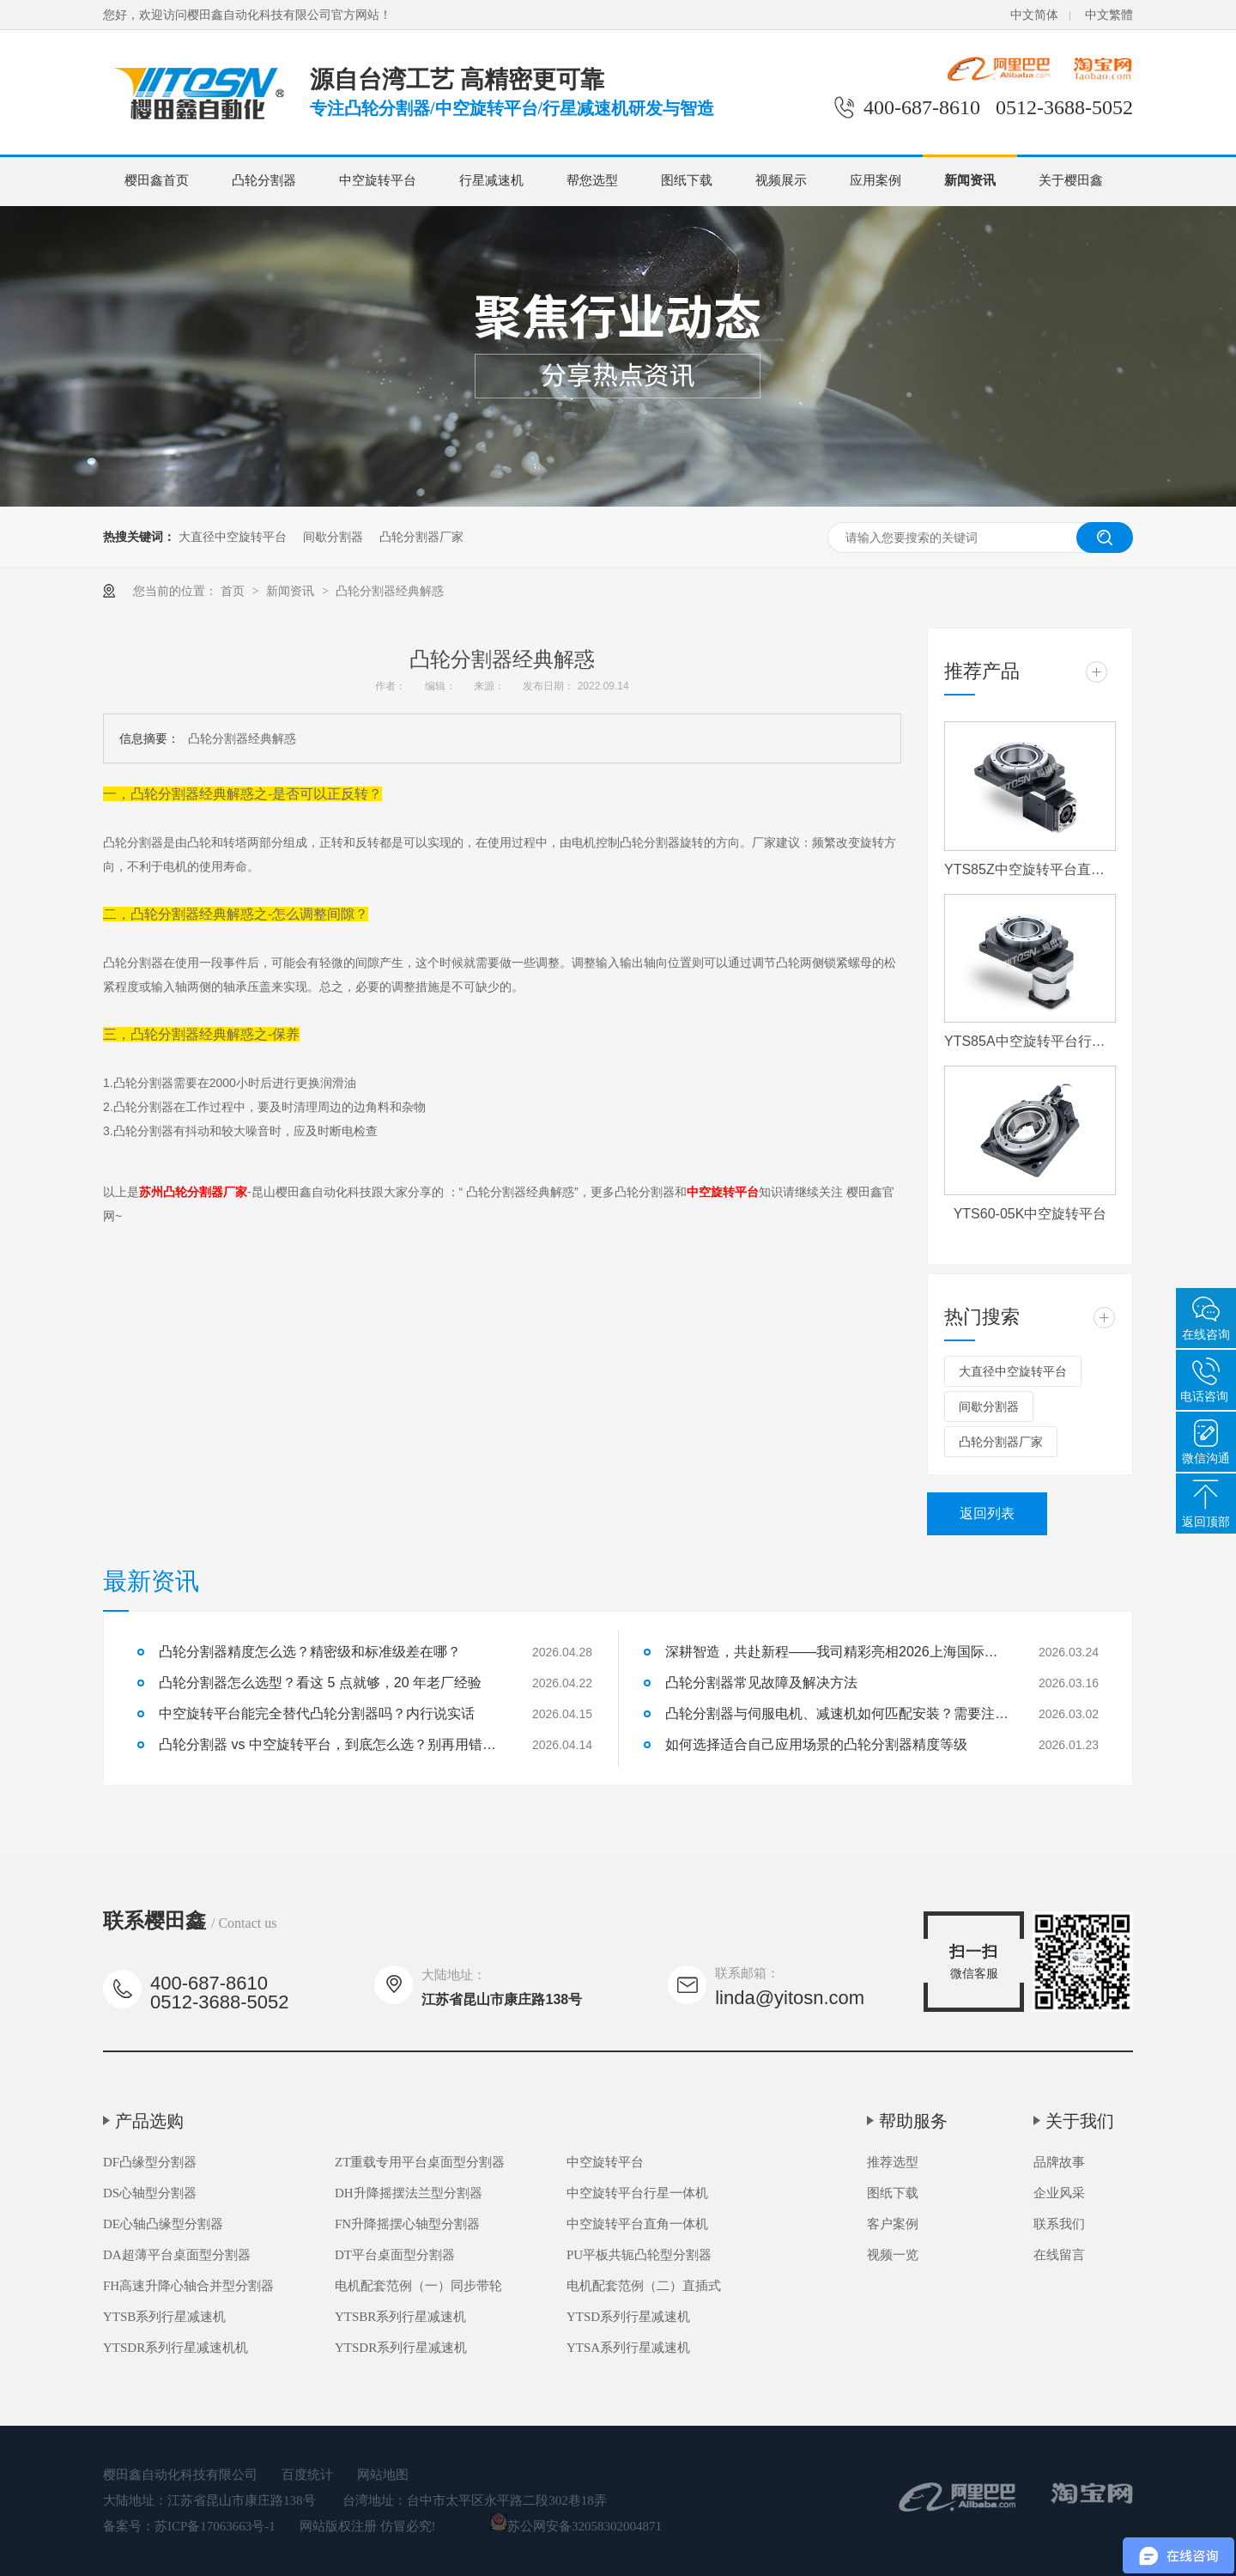 The height and width of the screenshot is (2576, 1236). What do you see at coordinates (1030, 1041) in the screenshot?
I see `YTS85A中空旋转平台行星一体机` at bounding box center [1030, 1041].